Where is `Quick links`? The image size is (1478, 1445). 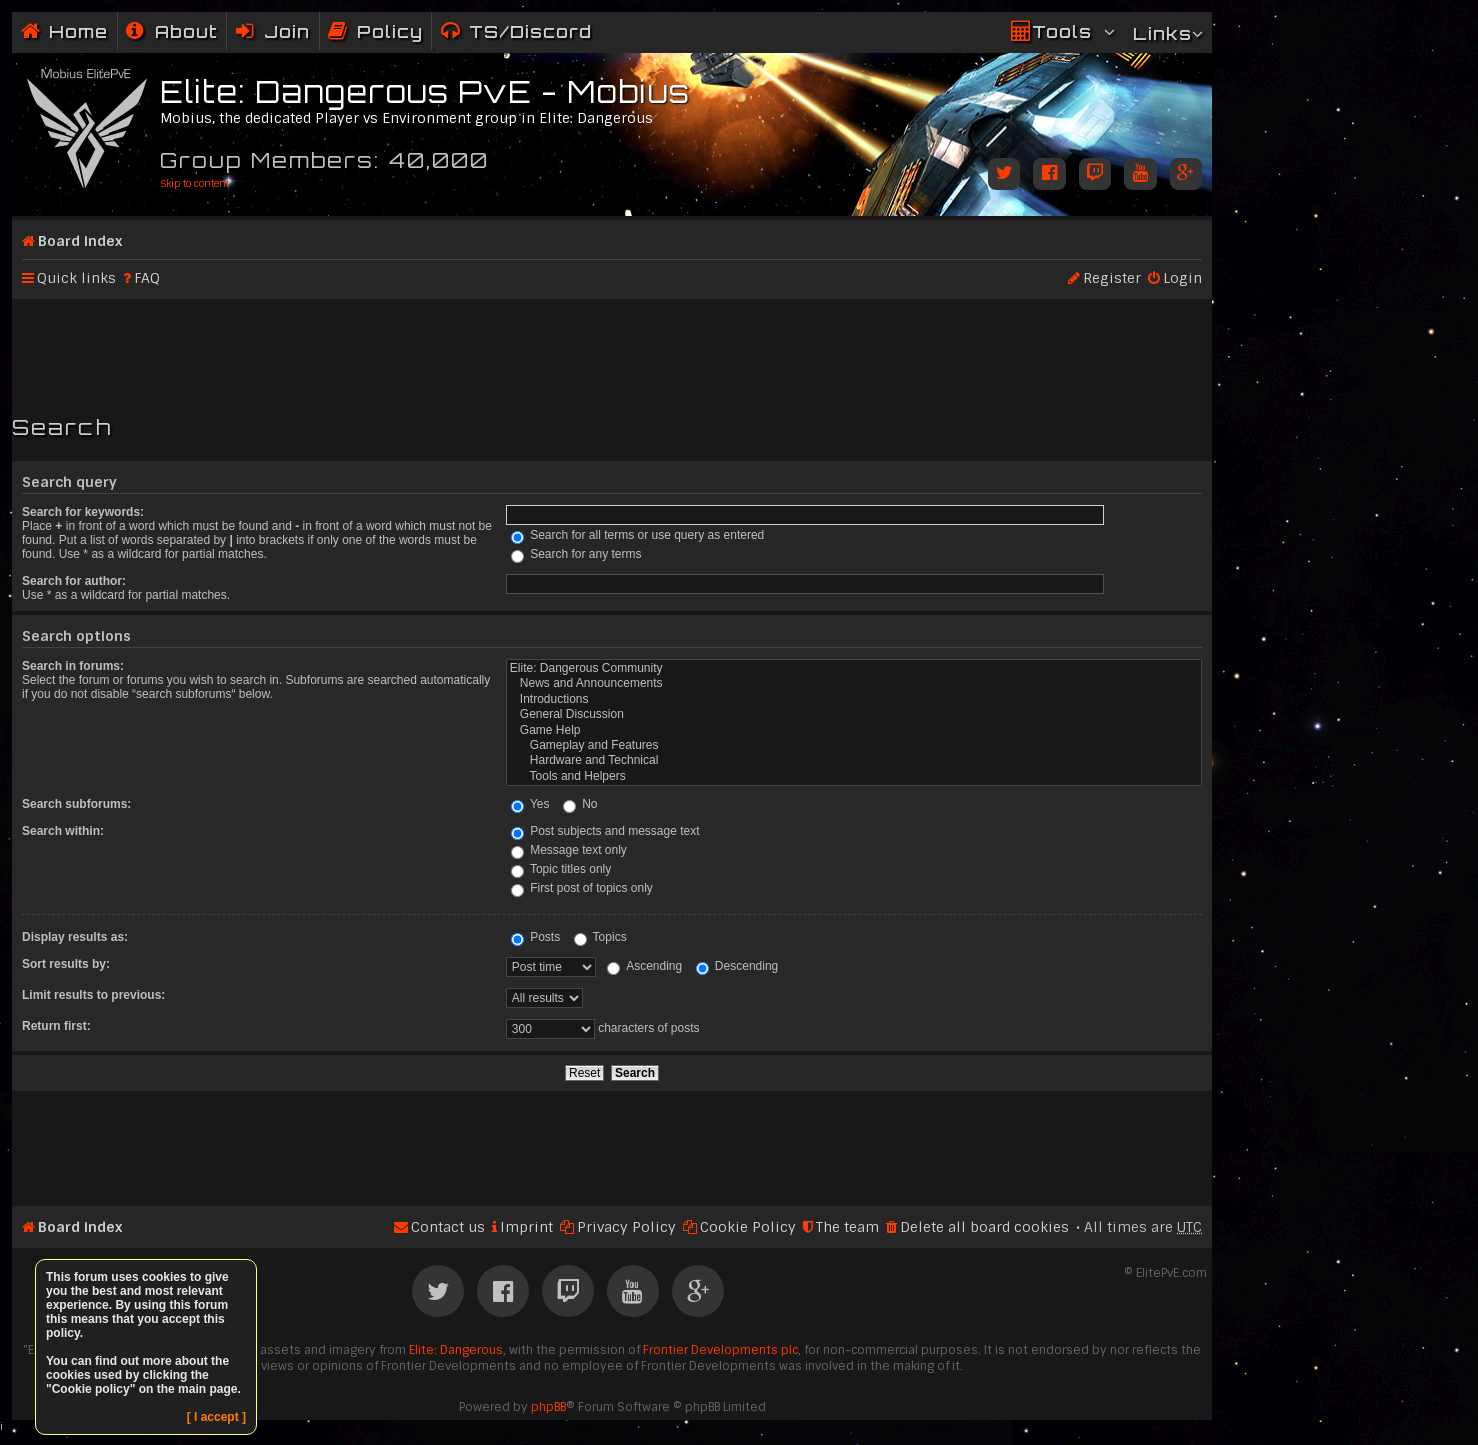 Quick links is located at coordinates (76, 278).